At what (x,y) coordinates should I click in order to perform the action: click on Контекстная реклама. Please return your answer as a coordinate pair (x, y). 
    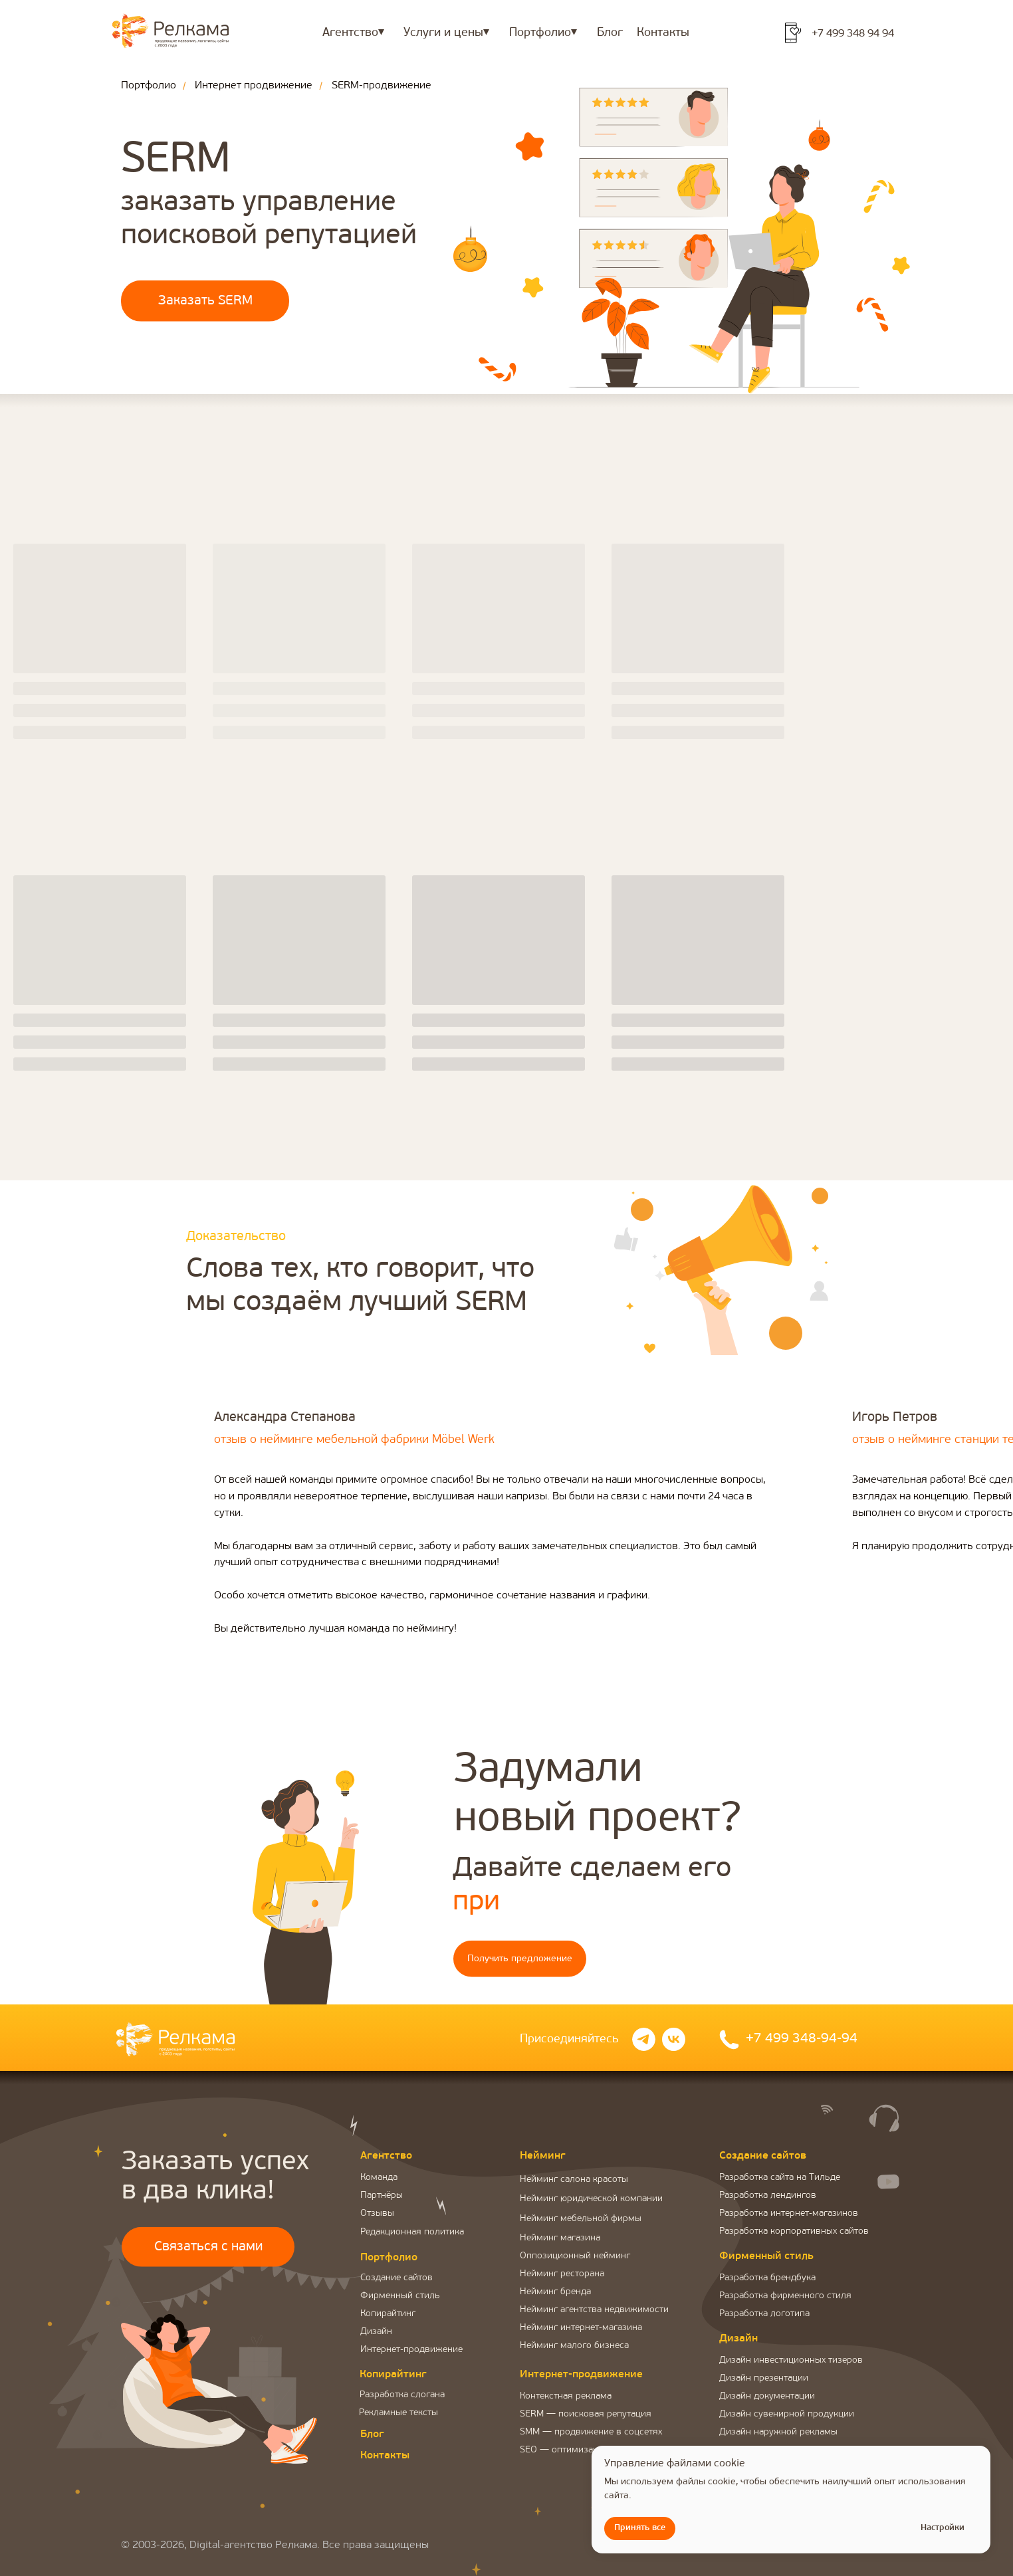
    Looking at the image, I should click on (566, 2396).